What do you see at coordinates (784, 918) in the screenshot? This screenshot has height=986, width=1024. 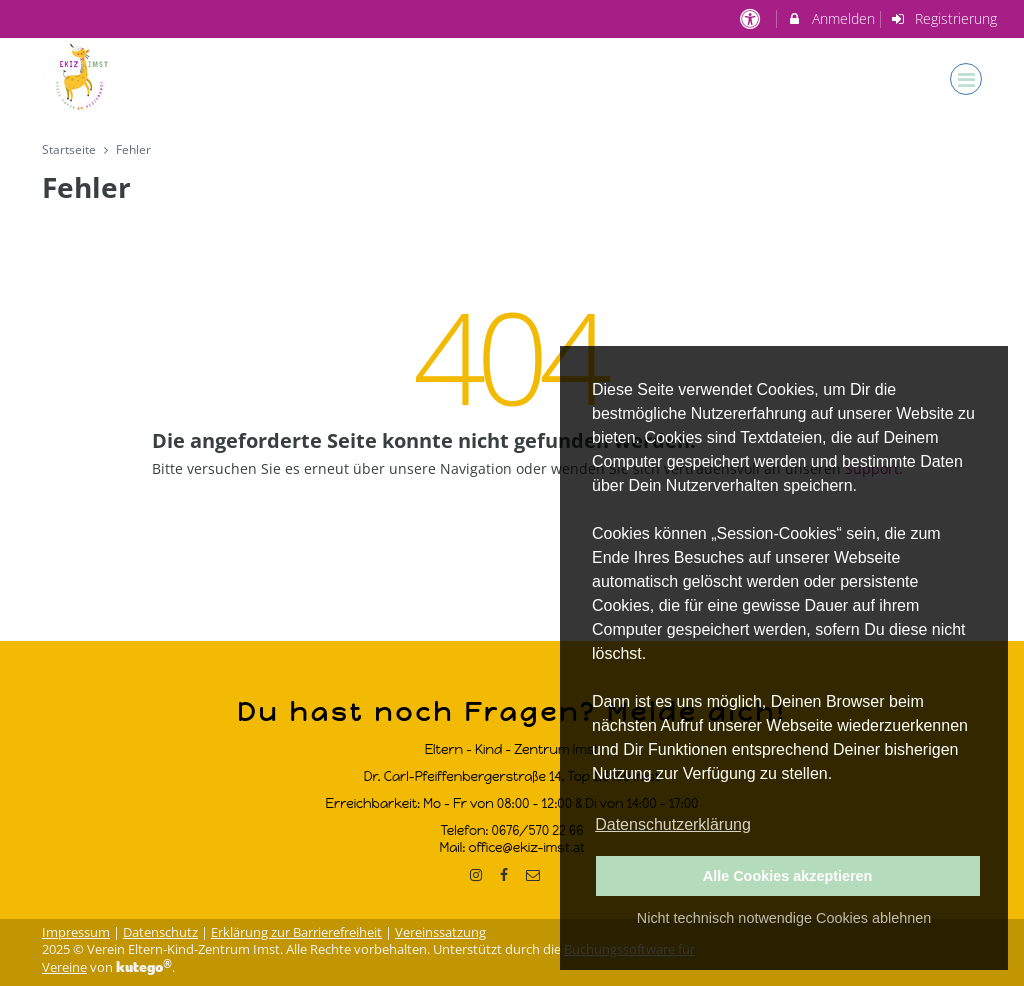 I see `Nicht technisch notwendige Cookies ablehnen [button]` at bounding box center [784, 918].